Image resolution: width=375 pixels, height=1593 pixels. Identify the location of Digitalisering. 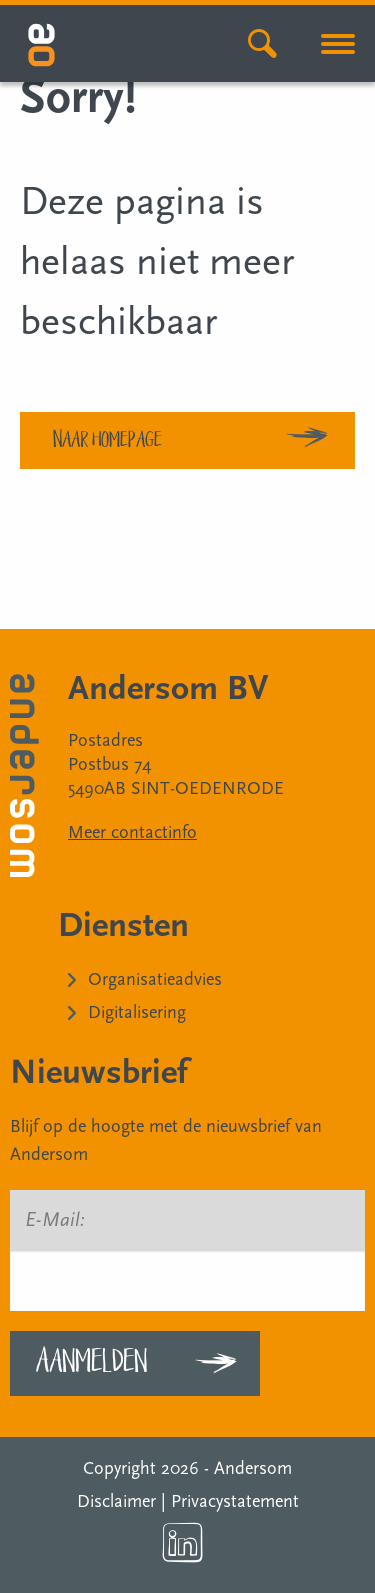
(137, 1012).